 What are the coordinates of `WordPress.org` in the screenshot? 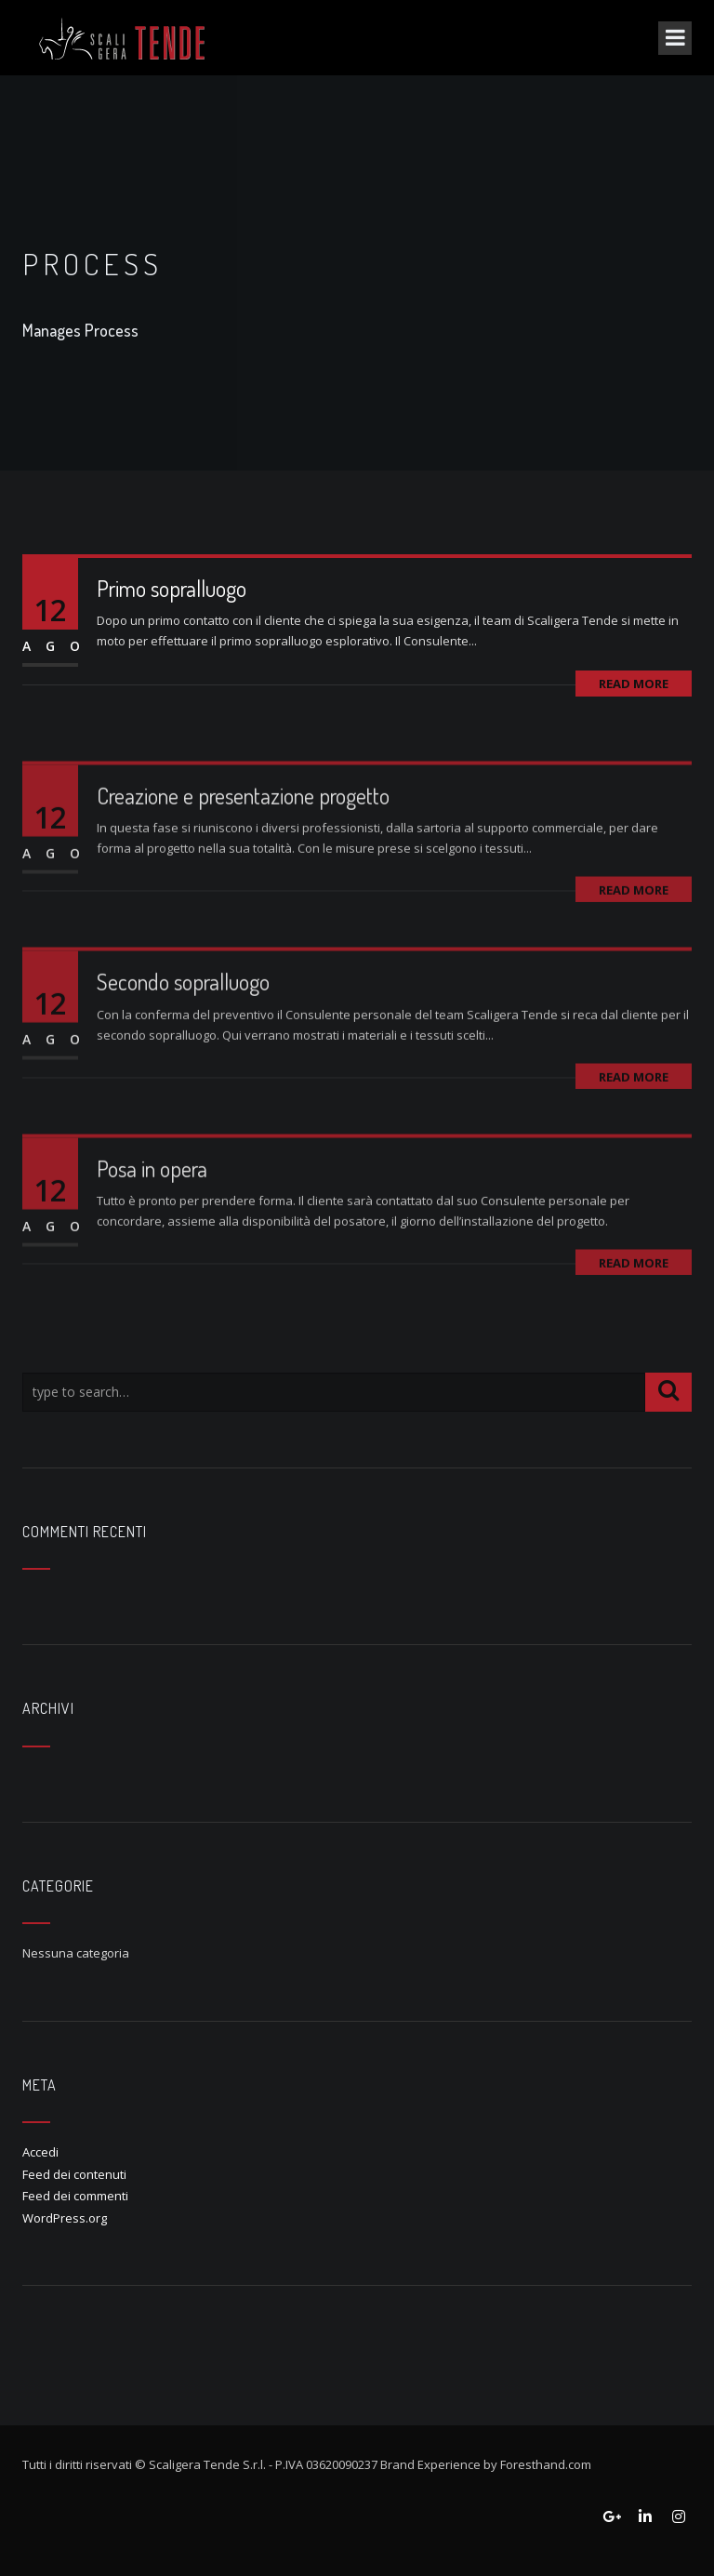 It's located at (64, 2218).